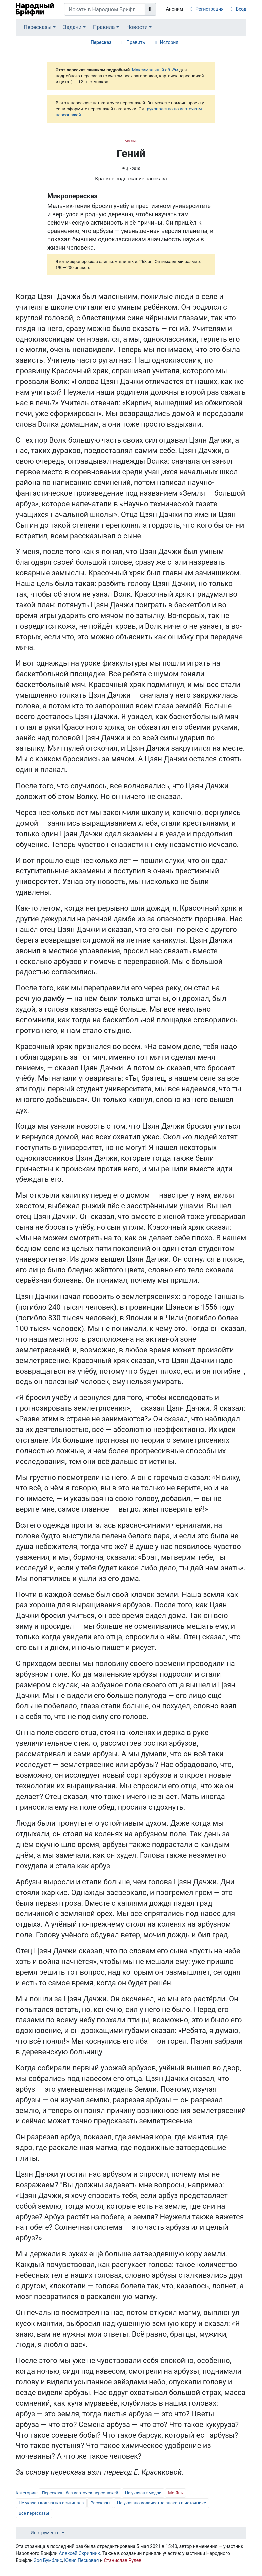 The width and height of the screenshot is (262, 2576). Describe the element at coordinates (161, 2502) in the screenshot. I see `Не указано количество знаков в источнике` at that location.